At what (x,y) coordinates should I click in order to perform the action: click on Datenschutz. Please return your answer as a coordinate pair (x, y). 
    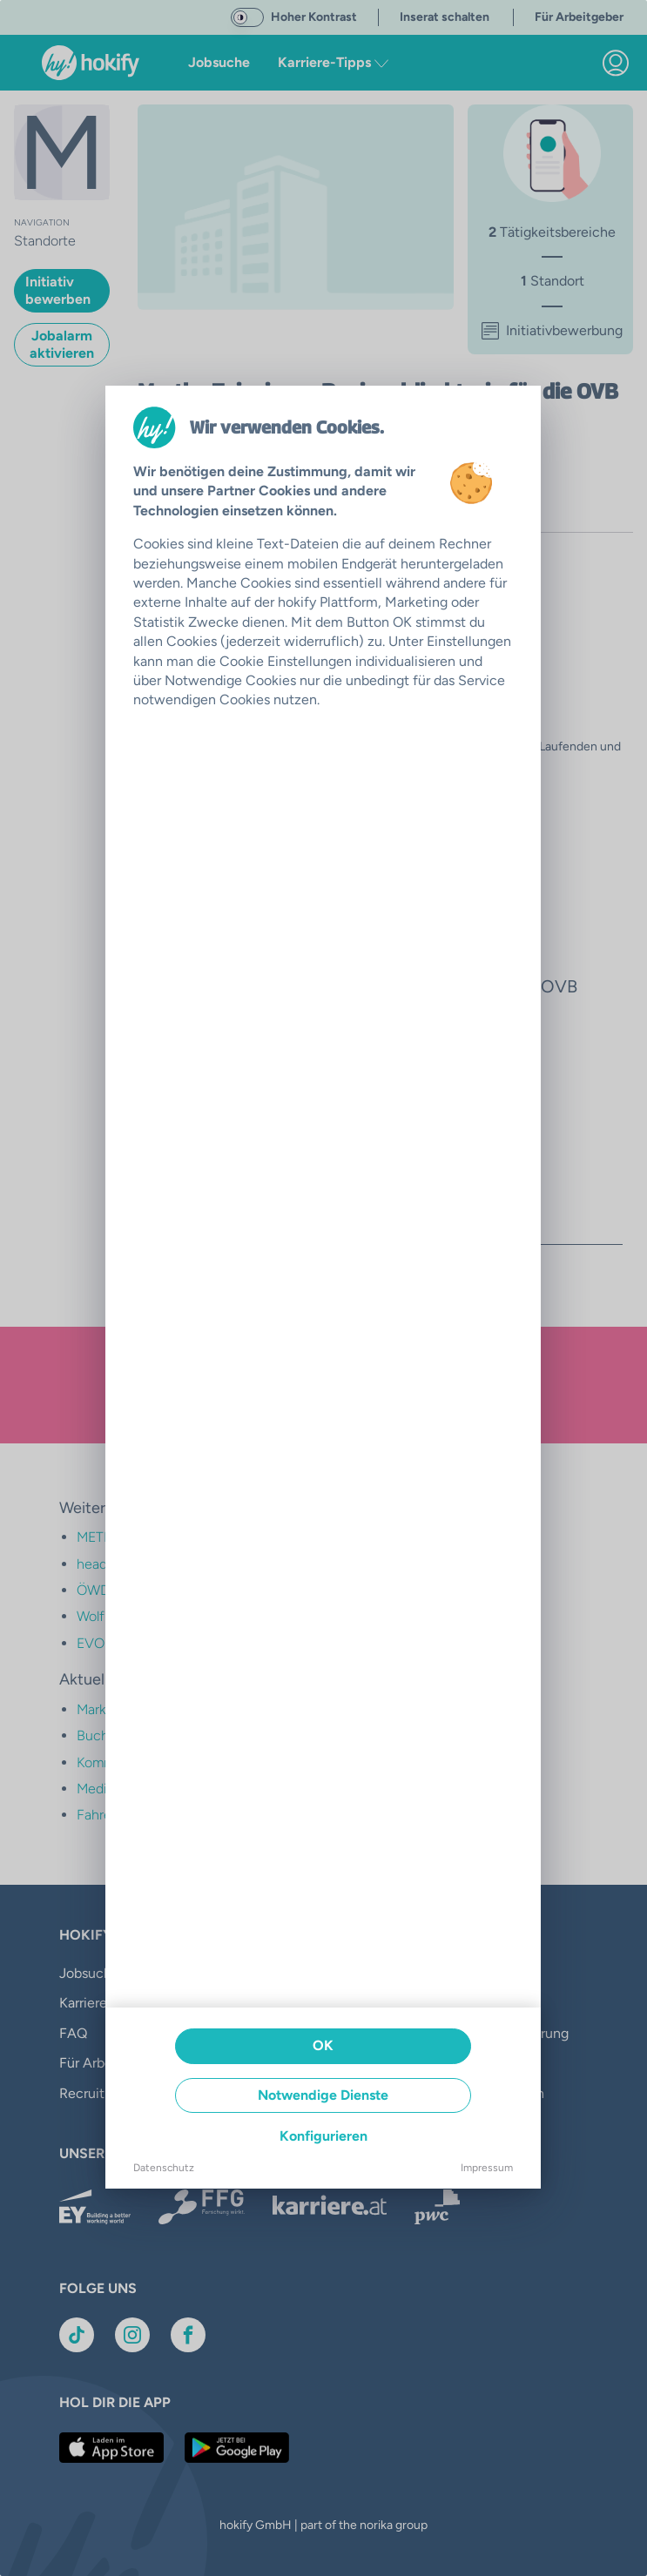
    Looking at the image, I should click on (163, 2168).